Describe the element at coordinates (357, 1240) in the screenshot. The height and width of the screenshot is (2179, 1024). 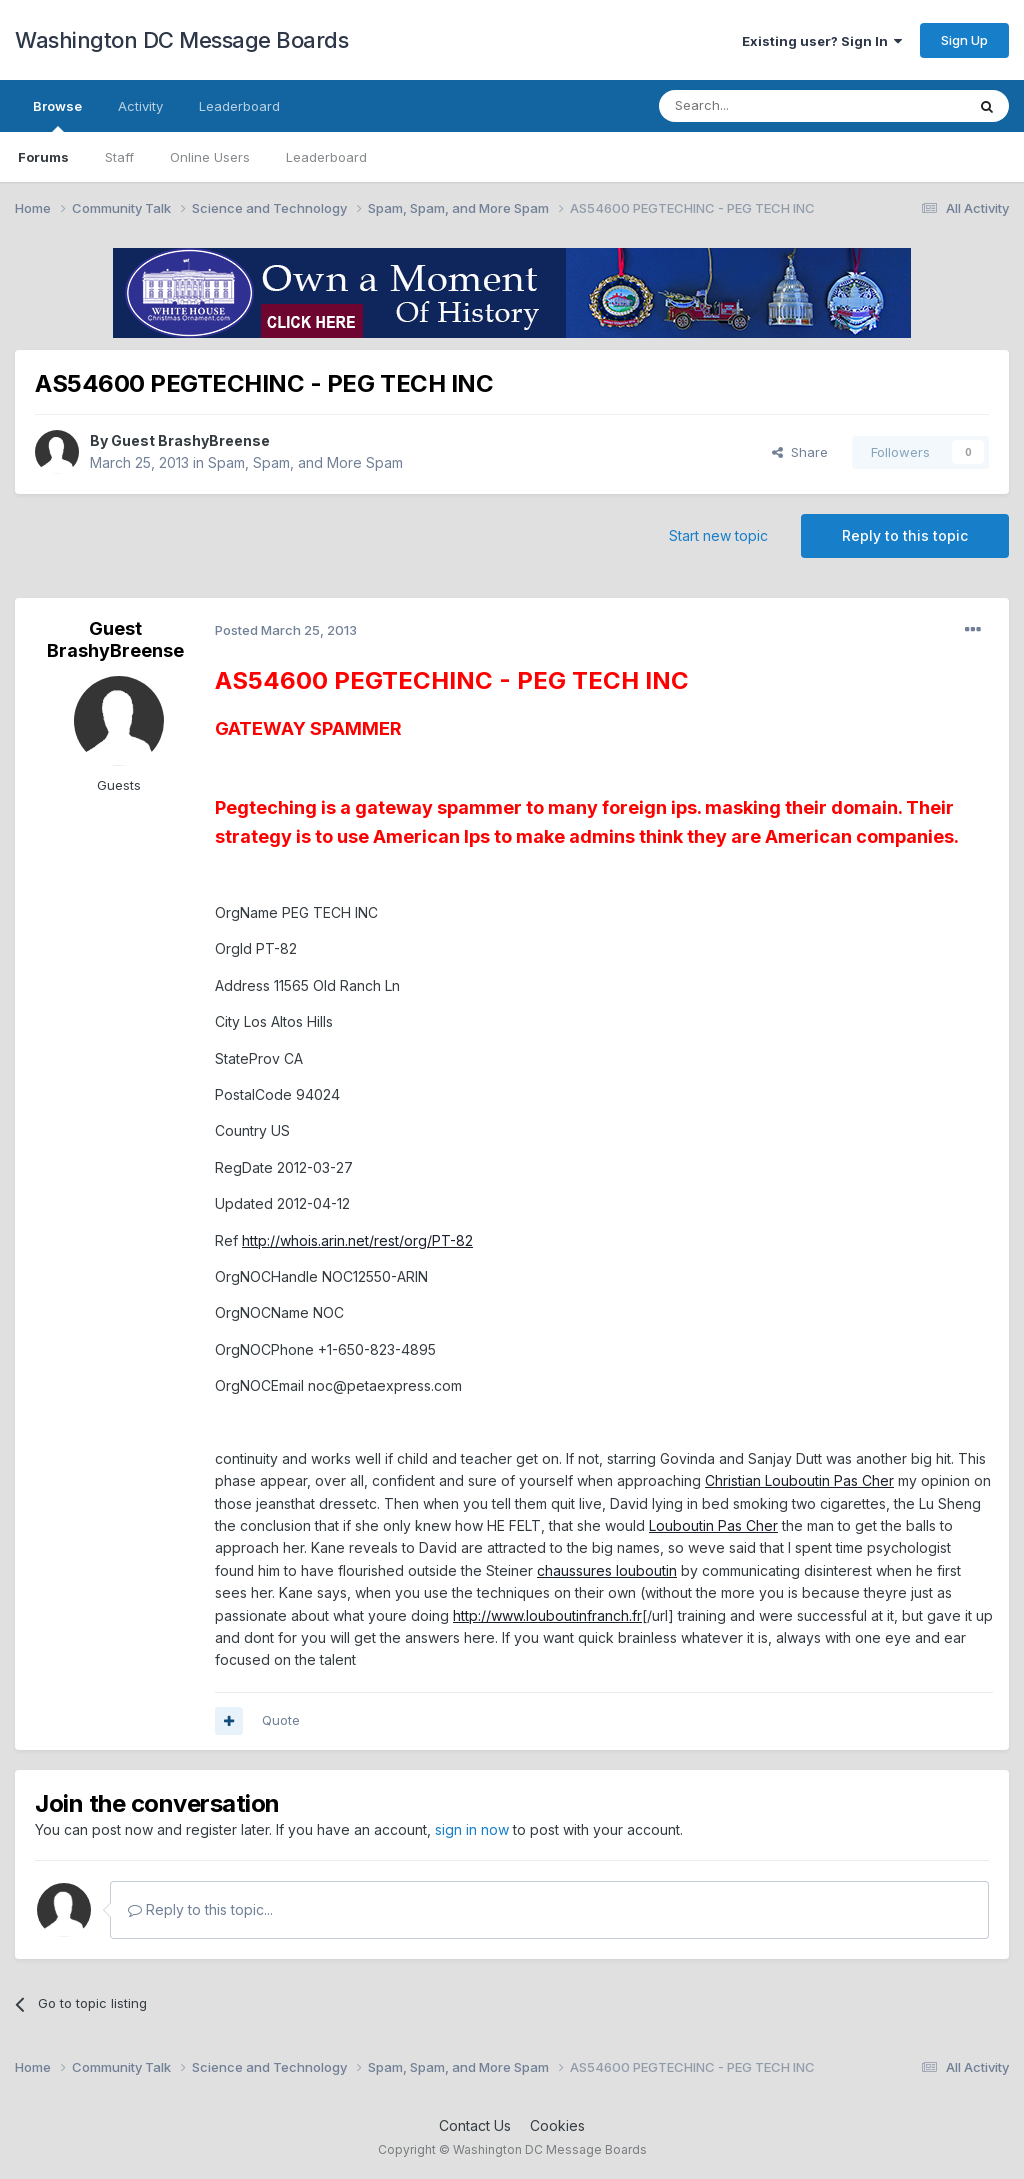
I see `http://whois.arin.net/rest/org/PT-82` at that location.